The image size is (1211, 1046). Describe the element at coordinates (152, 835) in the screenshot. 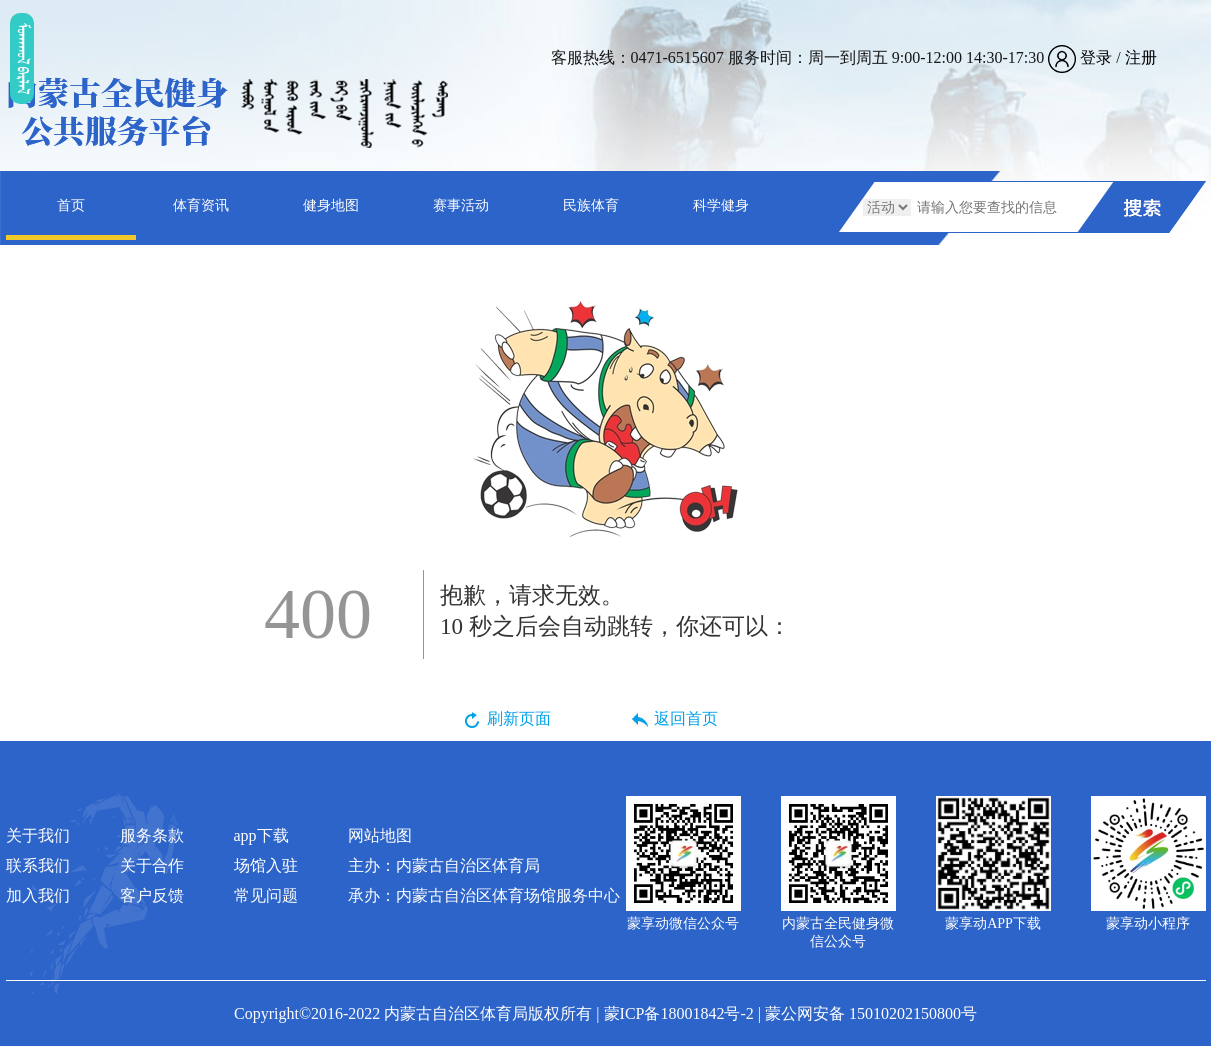

I see `服务条款` at that location.